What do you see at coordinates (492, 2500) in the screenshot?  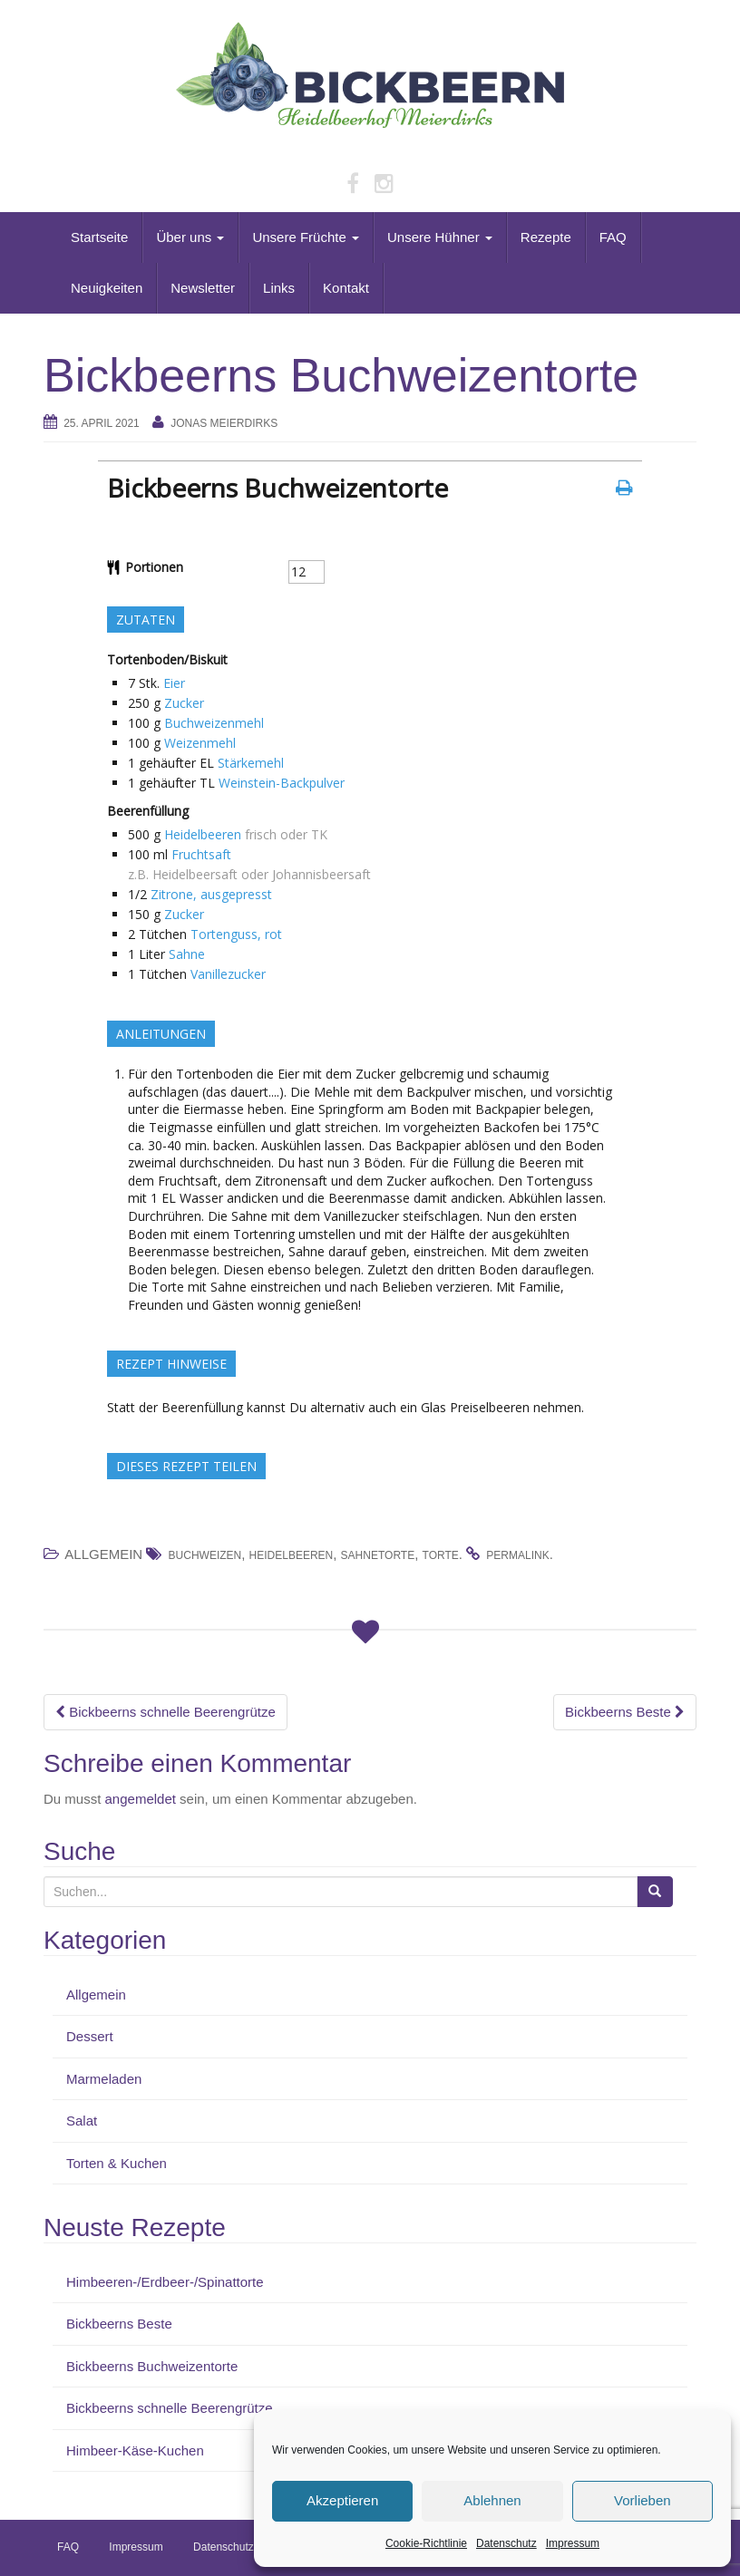 I see `Ablehnen` at bounding box center [492, 2500].